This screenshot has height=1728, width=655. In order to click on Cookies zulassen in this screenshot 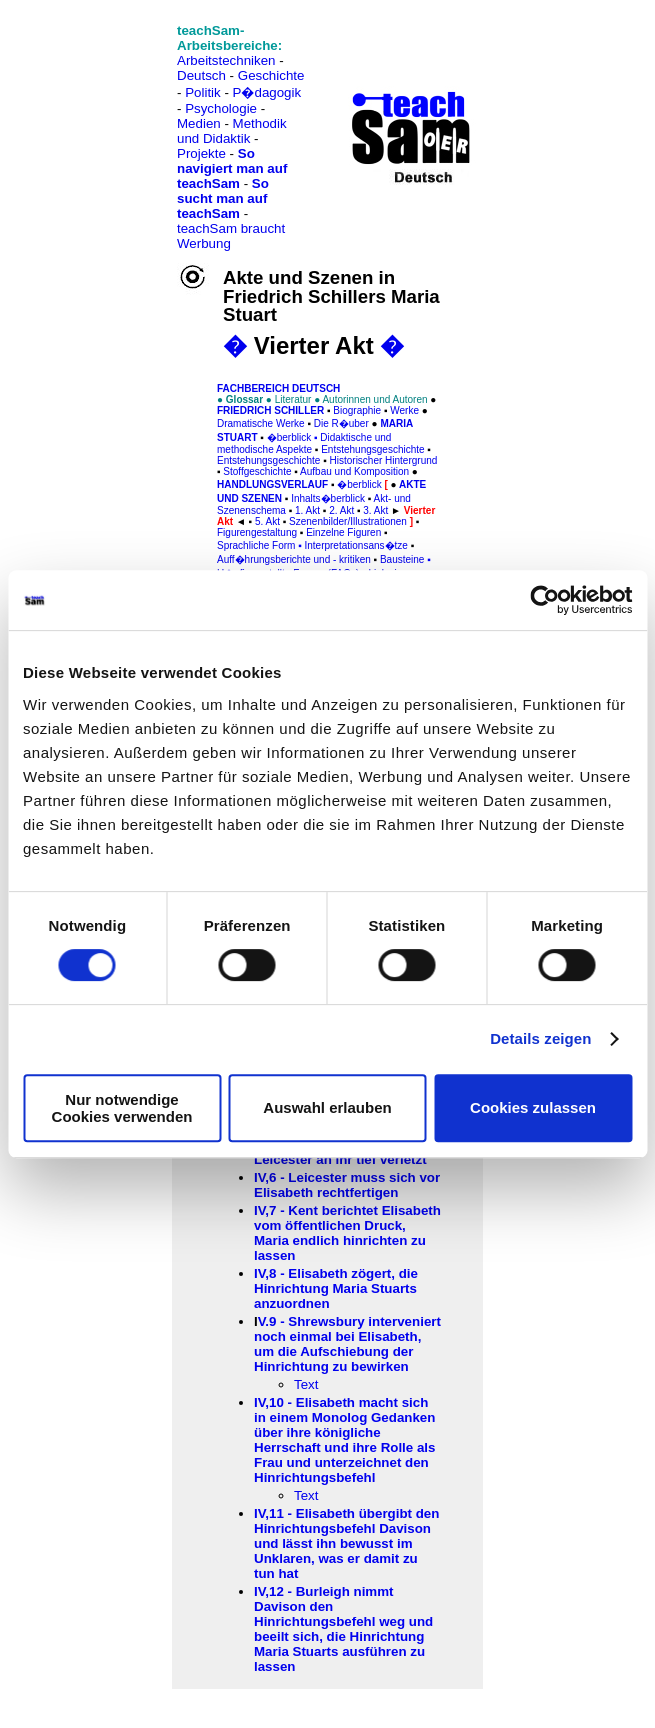, I will do `click(533, 1107)`.